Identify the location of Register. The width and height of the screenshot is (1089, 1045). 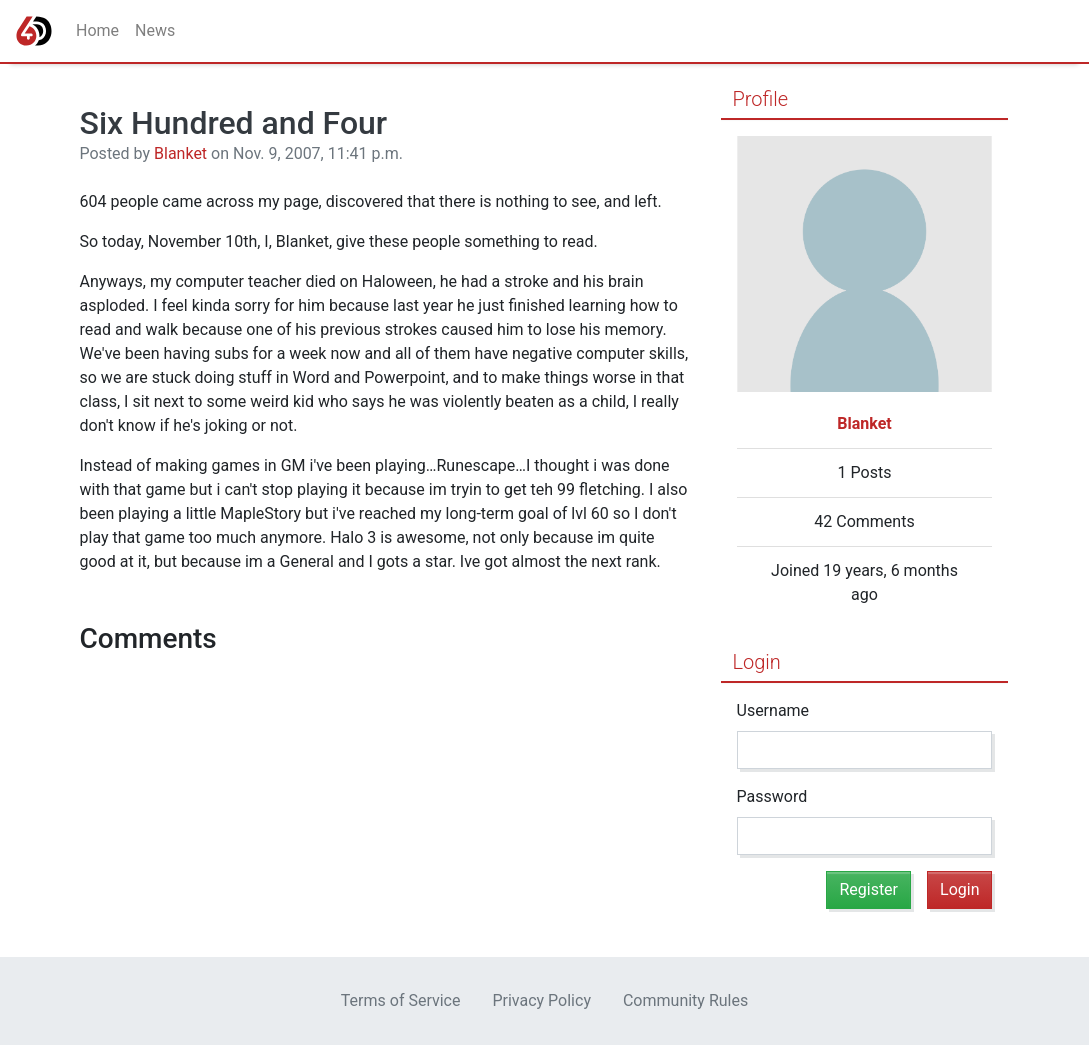
(868, 889).